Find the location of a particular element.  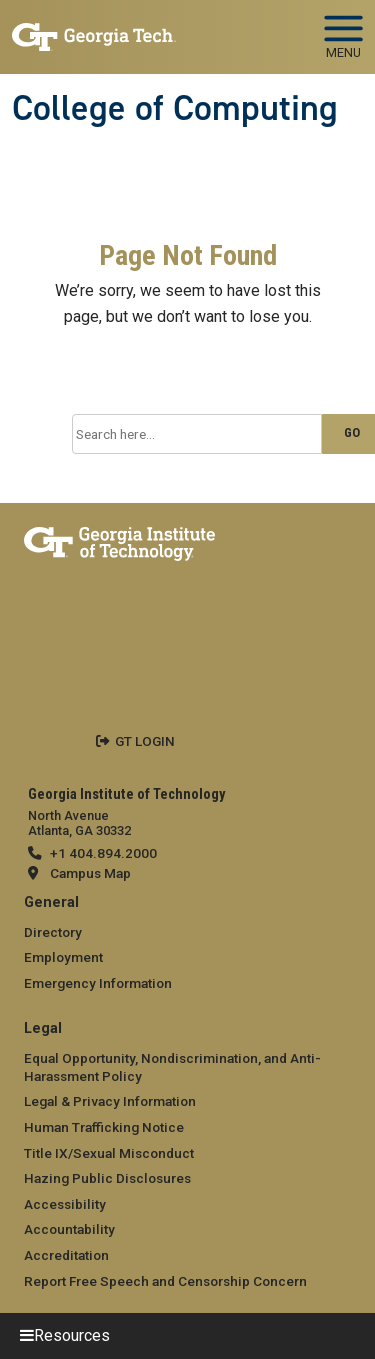

Legal & Privacy Information is located at coordinates (110, 1101).